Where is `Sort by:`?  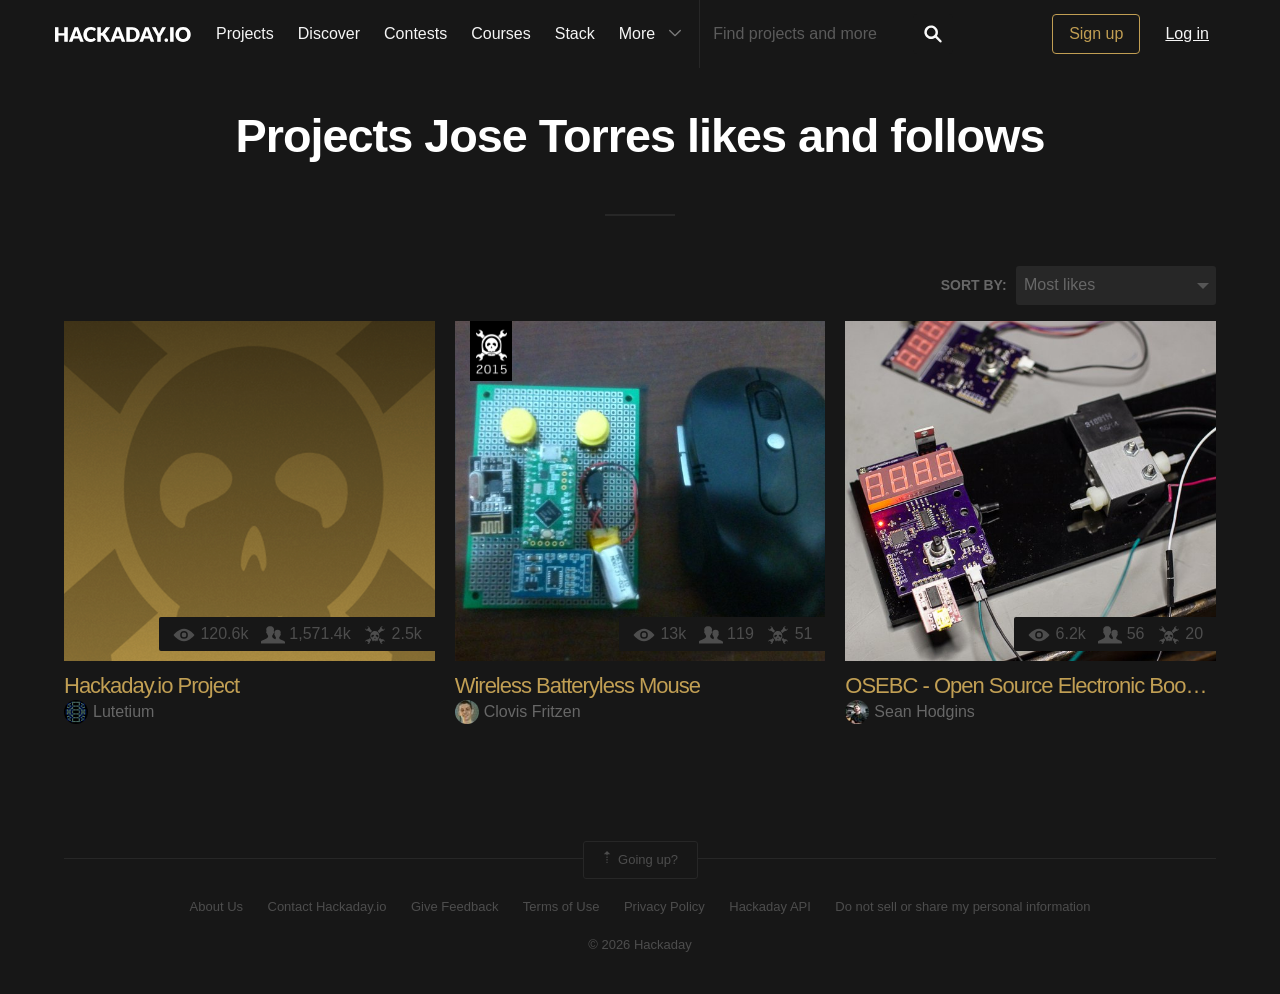
Sort by: is located at coordinates (974, 285).